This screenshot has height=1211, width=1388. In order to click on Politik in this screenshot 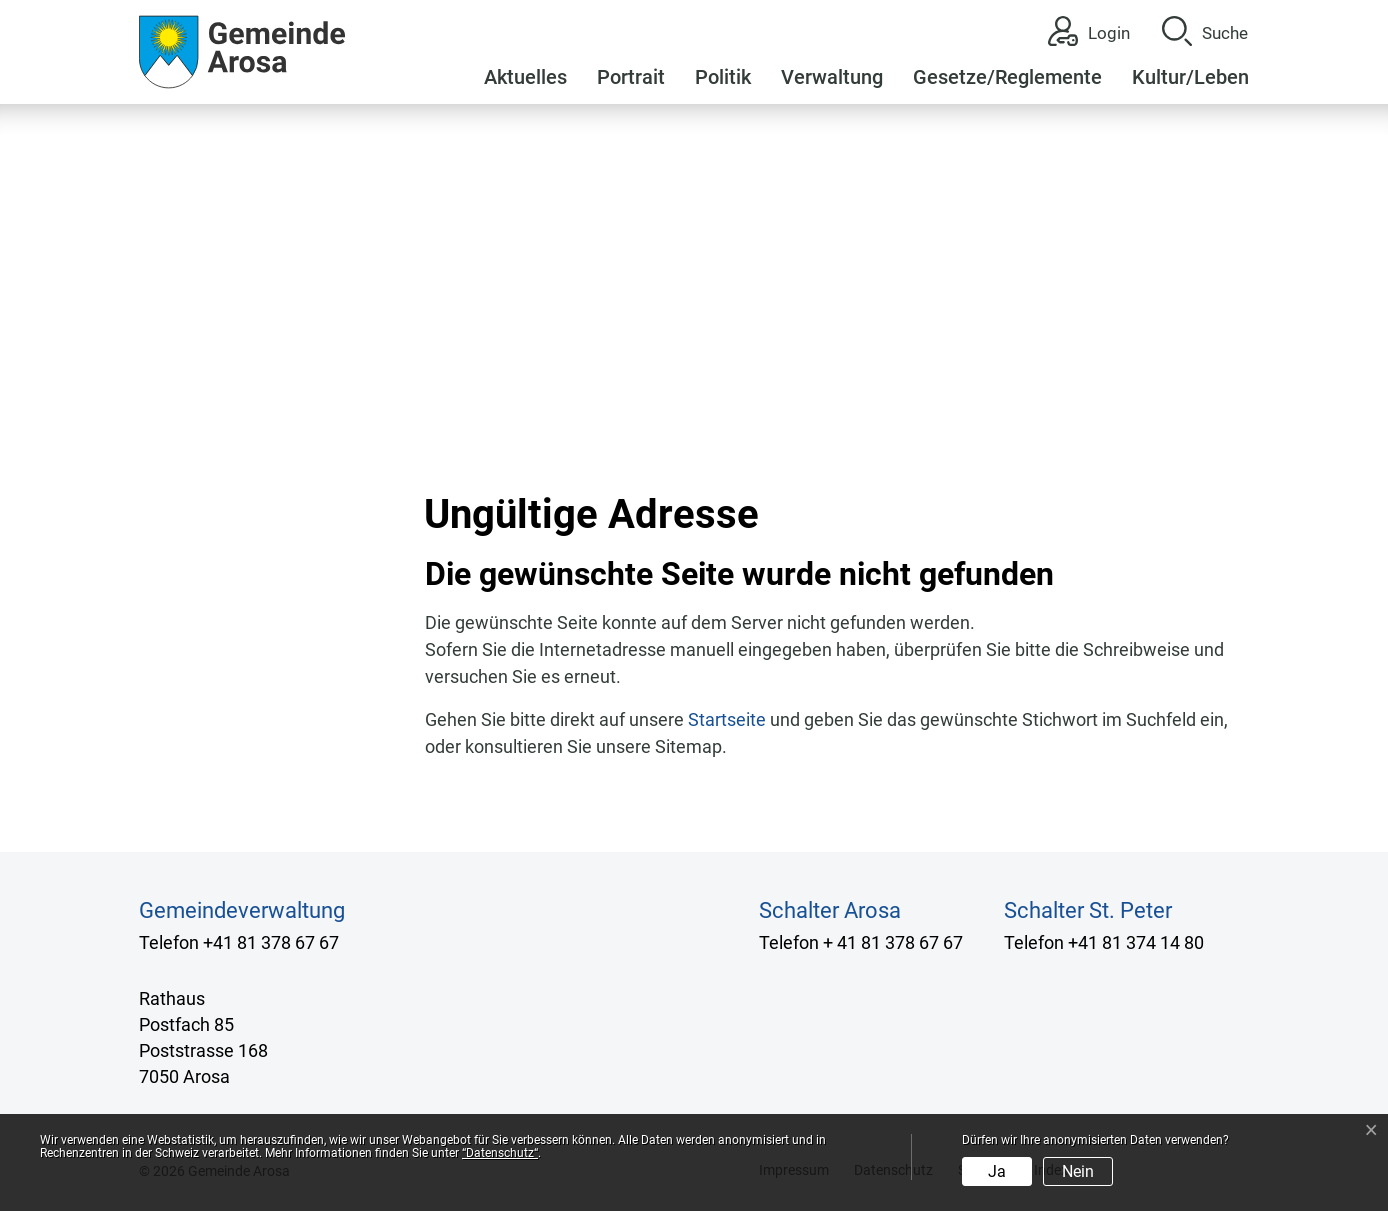, I will do `click(723, 77)`.